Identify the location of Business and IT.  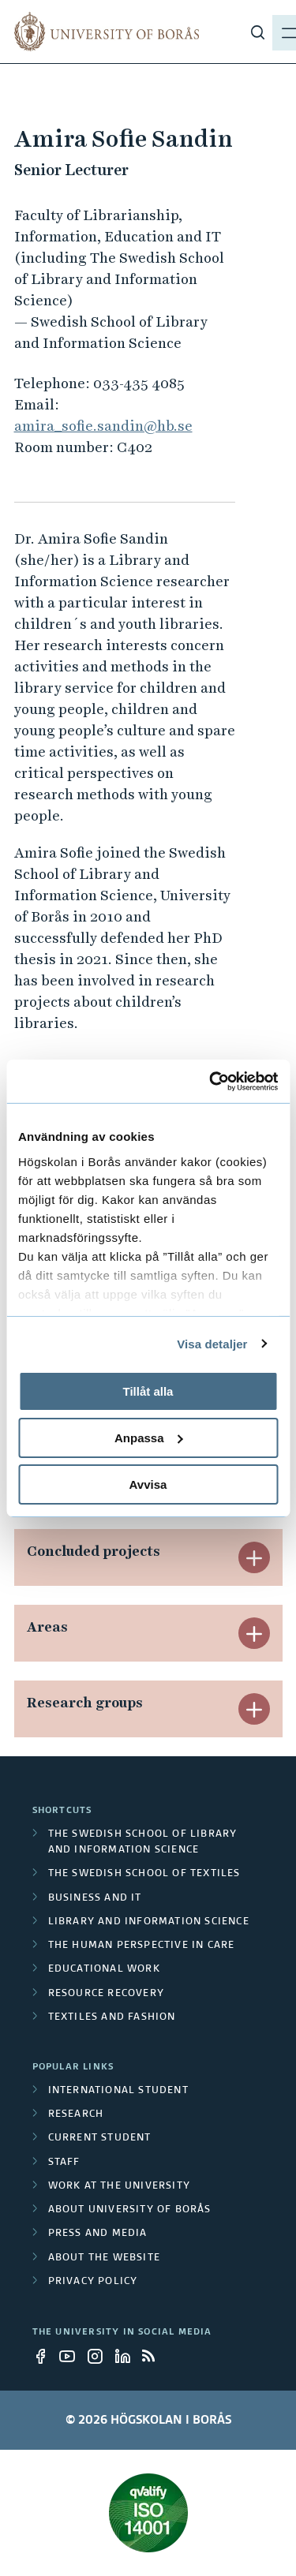
(95, 1898).